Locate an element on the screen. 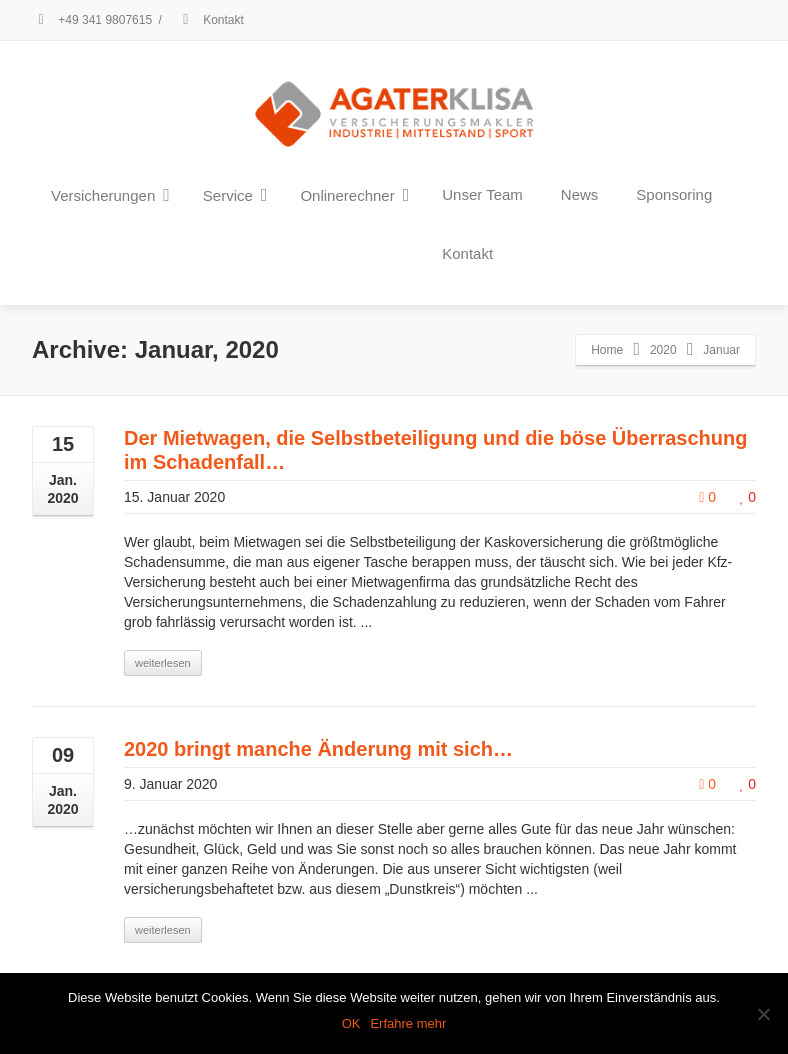 This screenshot has height=1054, width=788. OK is located at coordinates (351, 1023).